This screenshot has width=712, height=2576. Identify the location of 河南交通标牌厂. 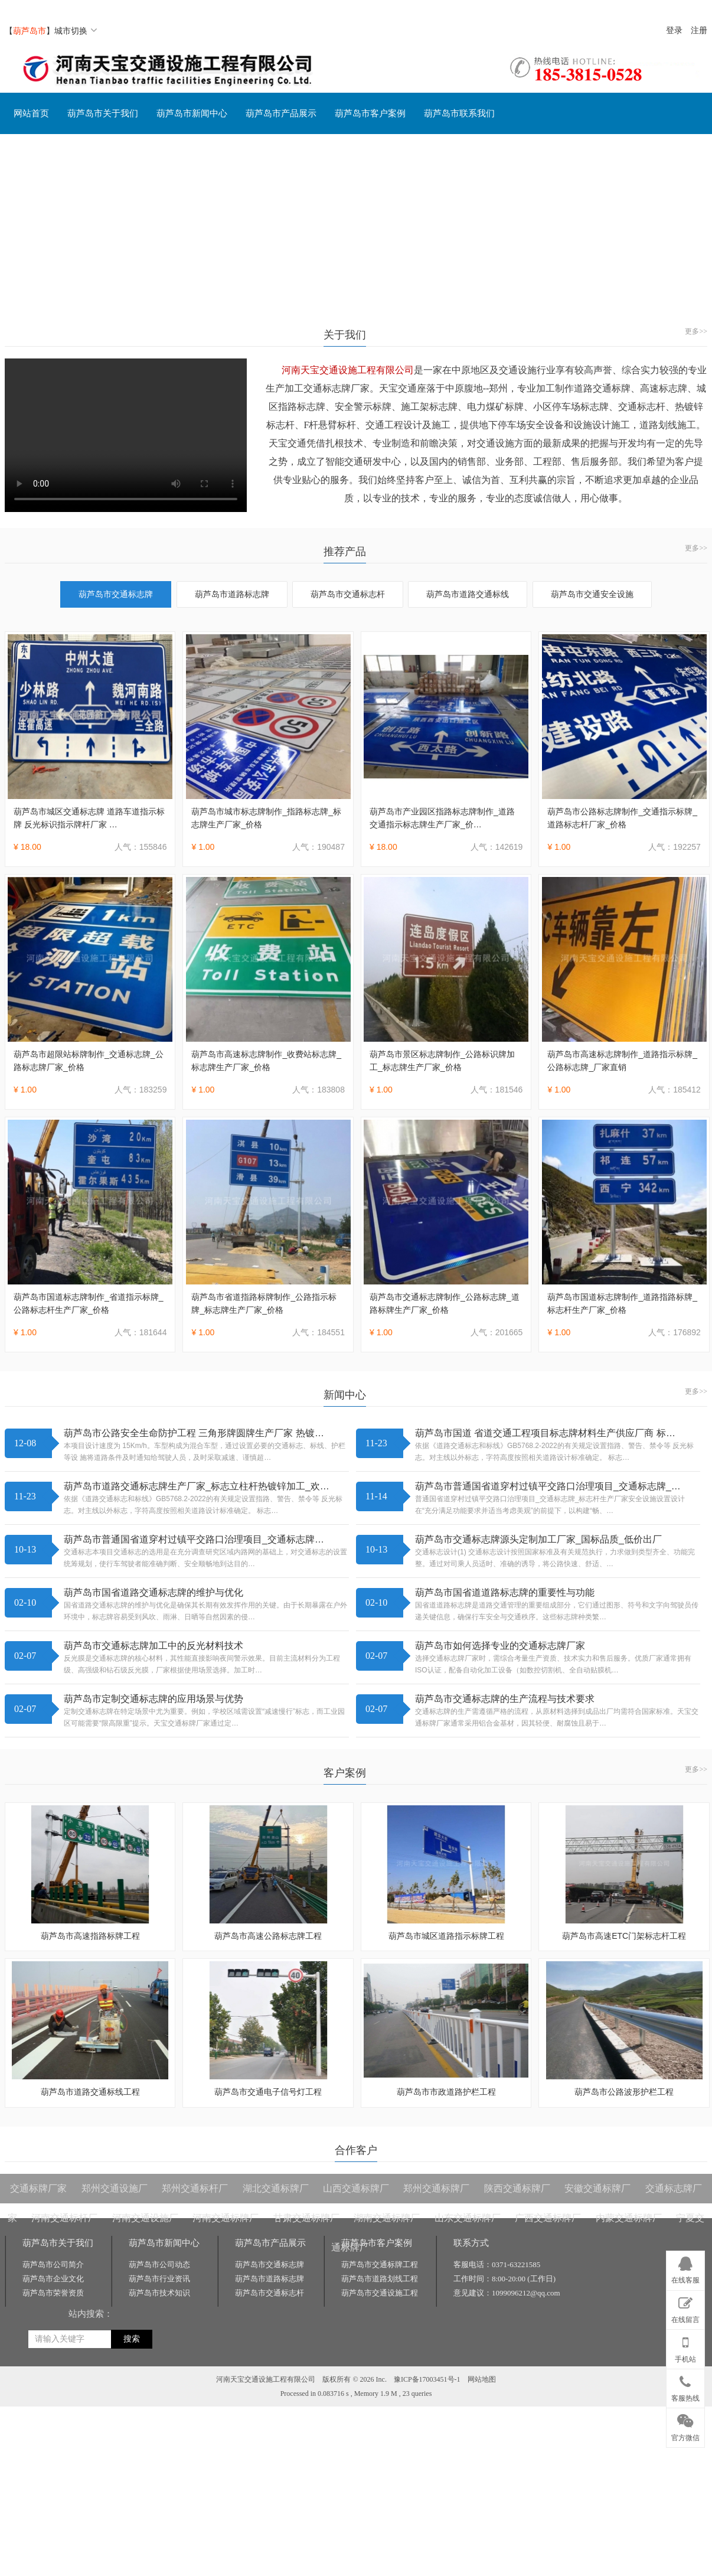
(225, 2218).